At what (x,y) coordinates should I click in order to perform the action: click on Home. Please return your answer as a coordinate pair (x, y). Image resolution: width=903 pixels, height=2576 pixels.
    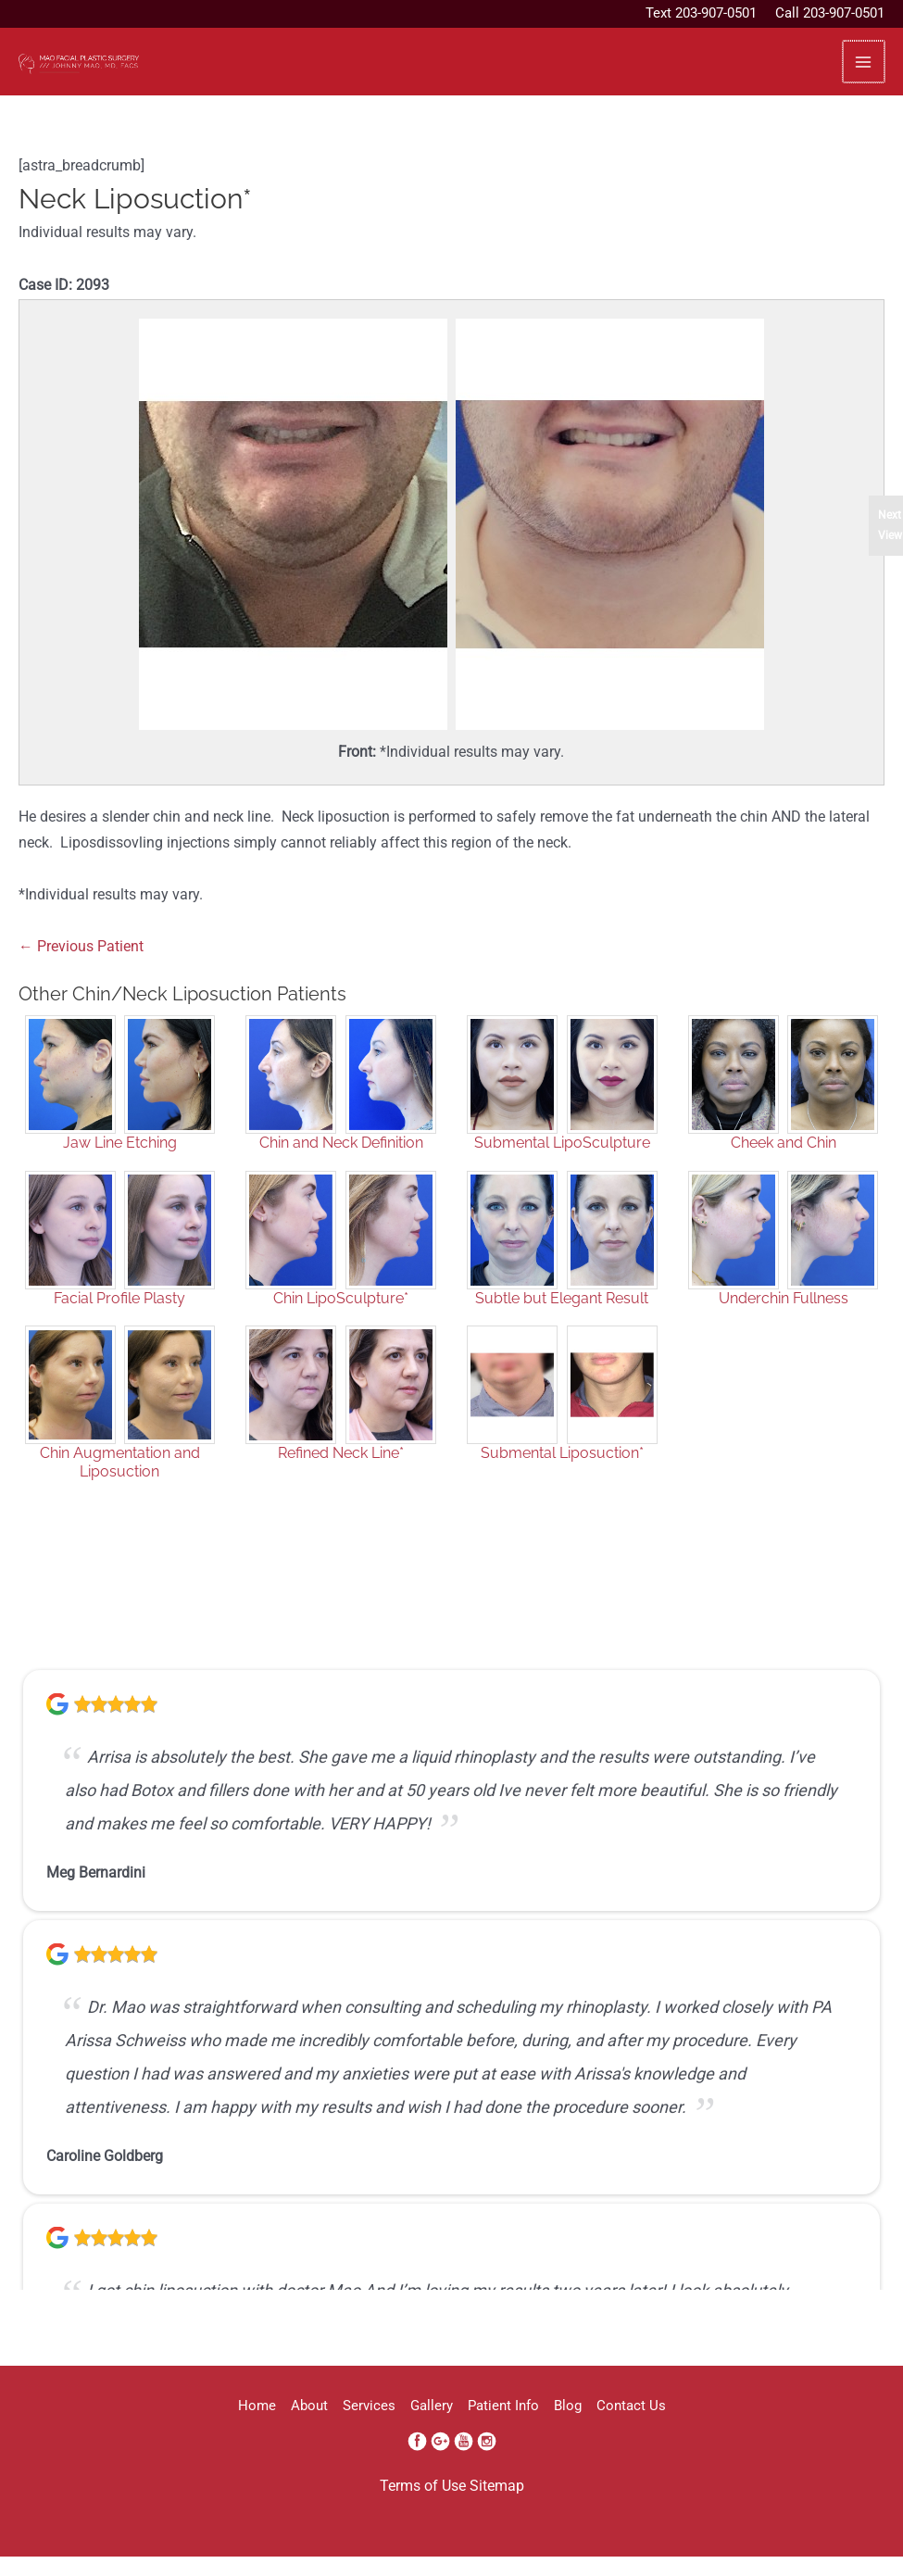
    Looking at the image, I should click on (190, 2428).